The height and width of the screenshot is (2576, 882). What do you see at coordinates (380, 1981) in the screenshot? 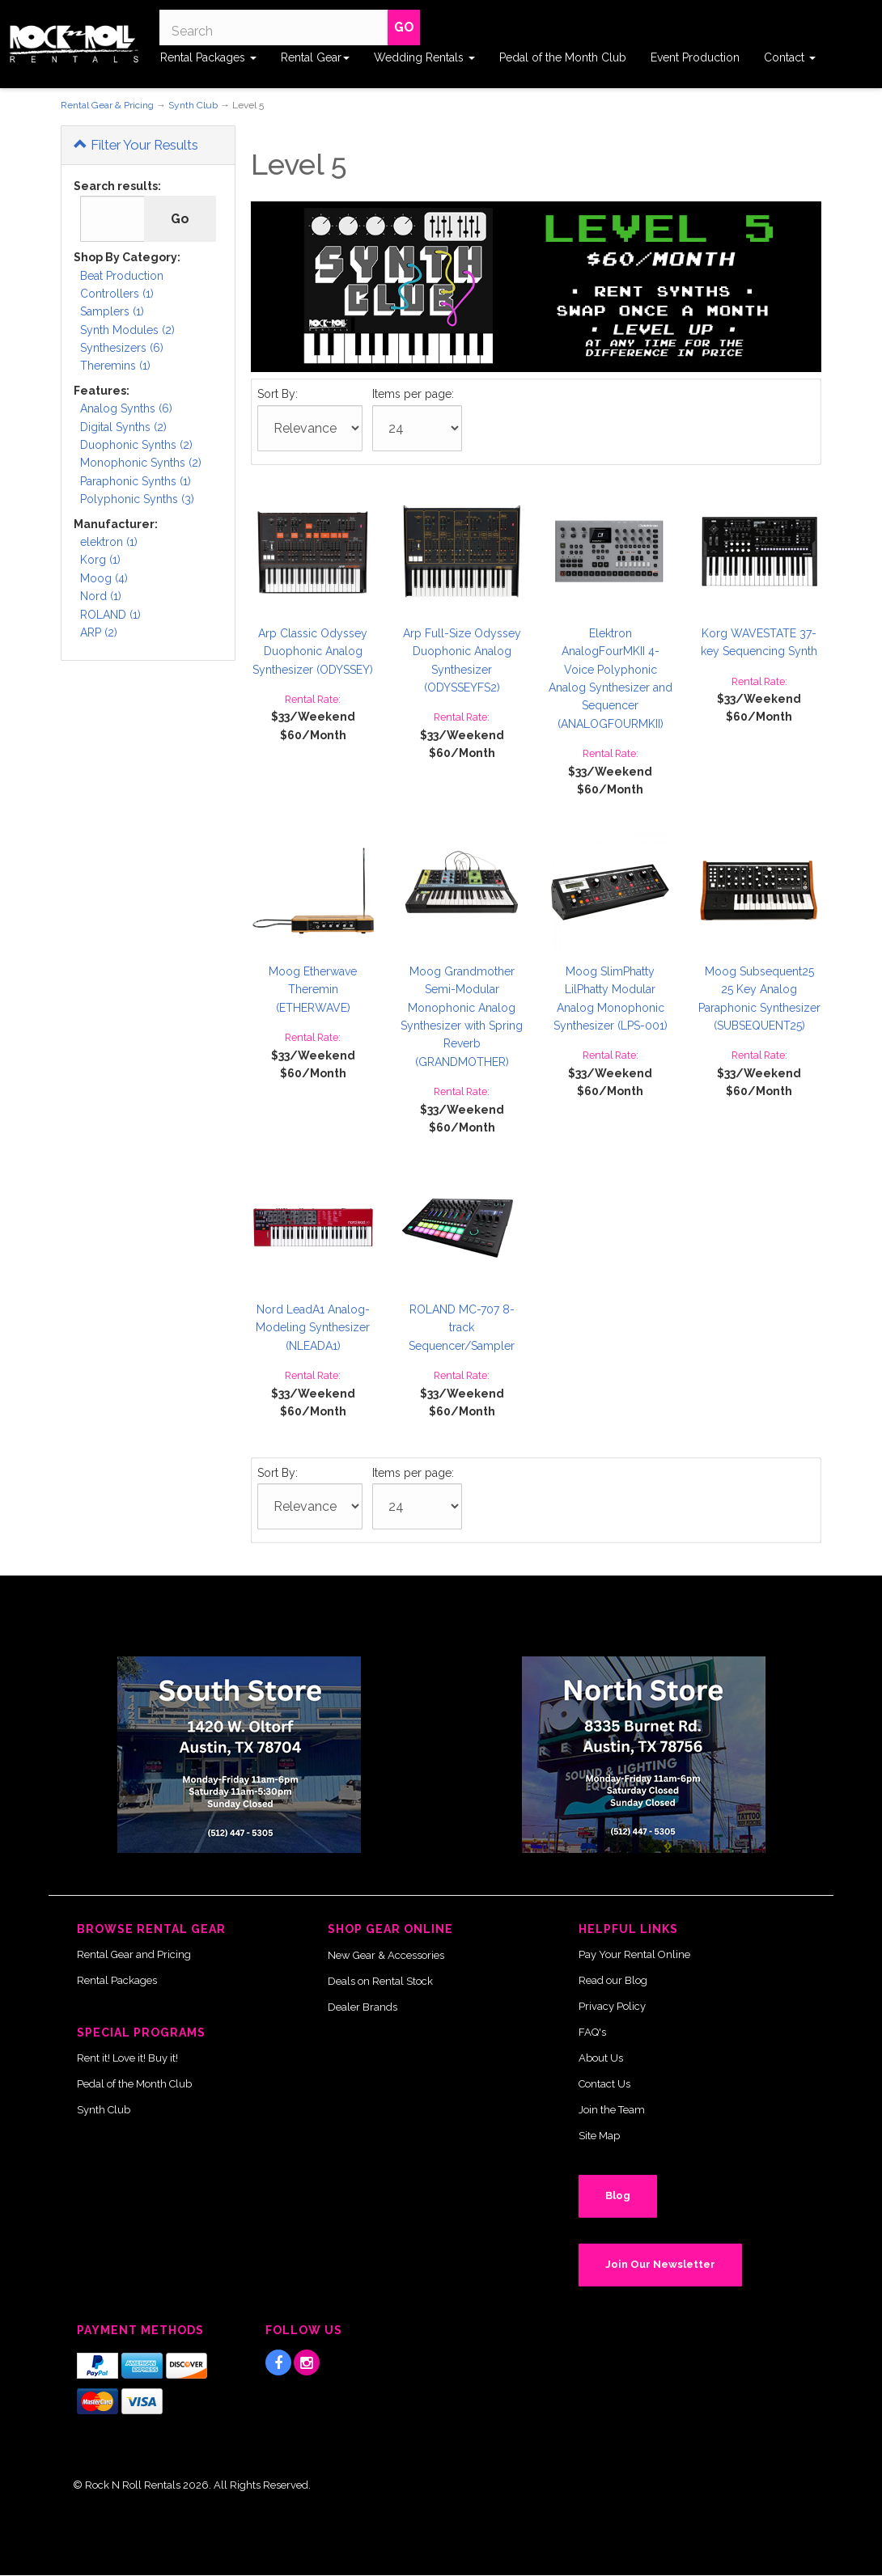
I see `Deals on Rental Stock` at bounding box center [380, 1981].